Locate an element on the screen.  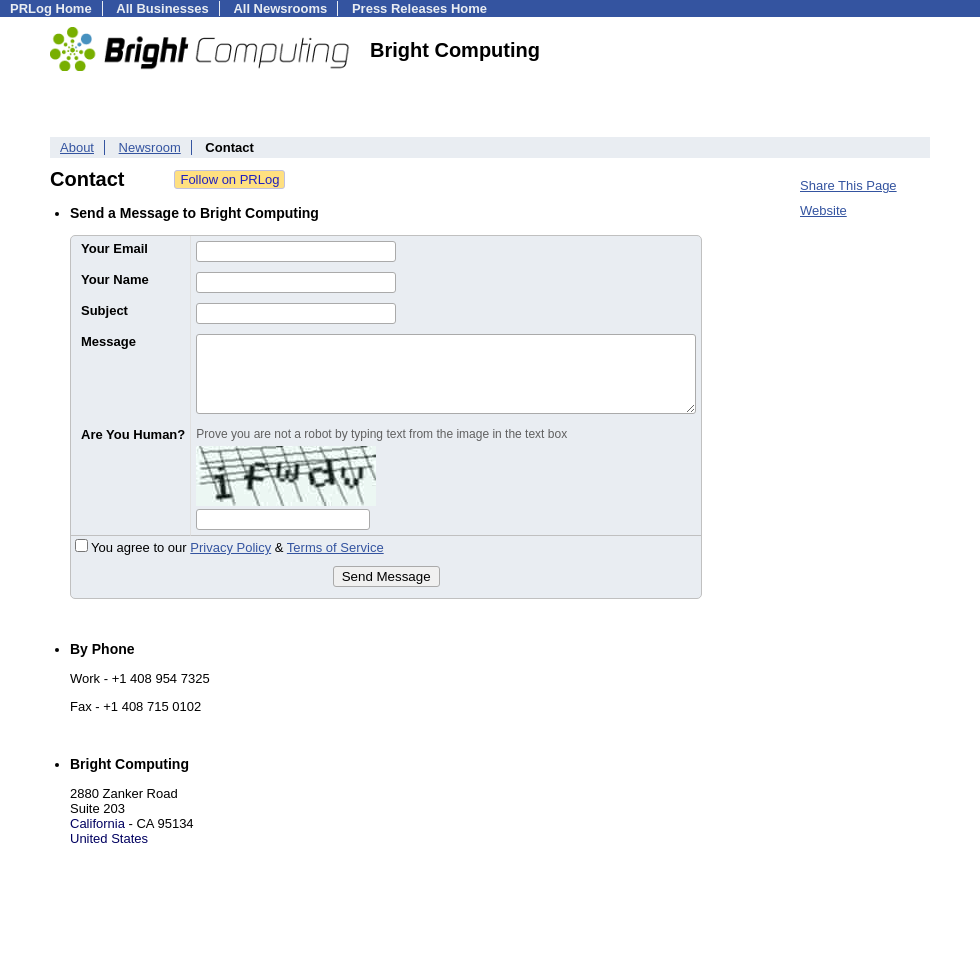
About is located at coordinates (77, 147).